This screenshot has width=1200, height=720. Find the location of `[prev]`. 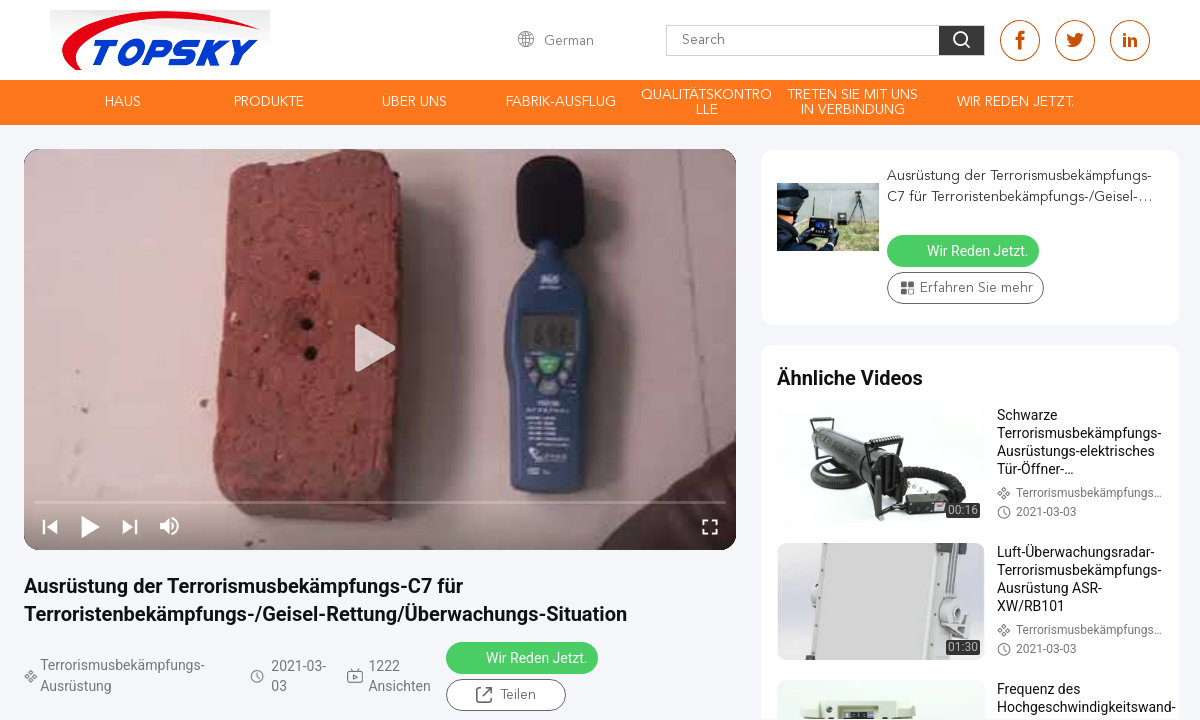

[prev] is located at coordinates (50, 526).